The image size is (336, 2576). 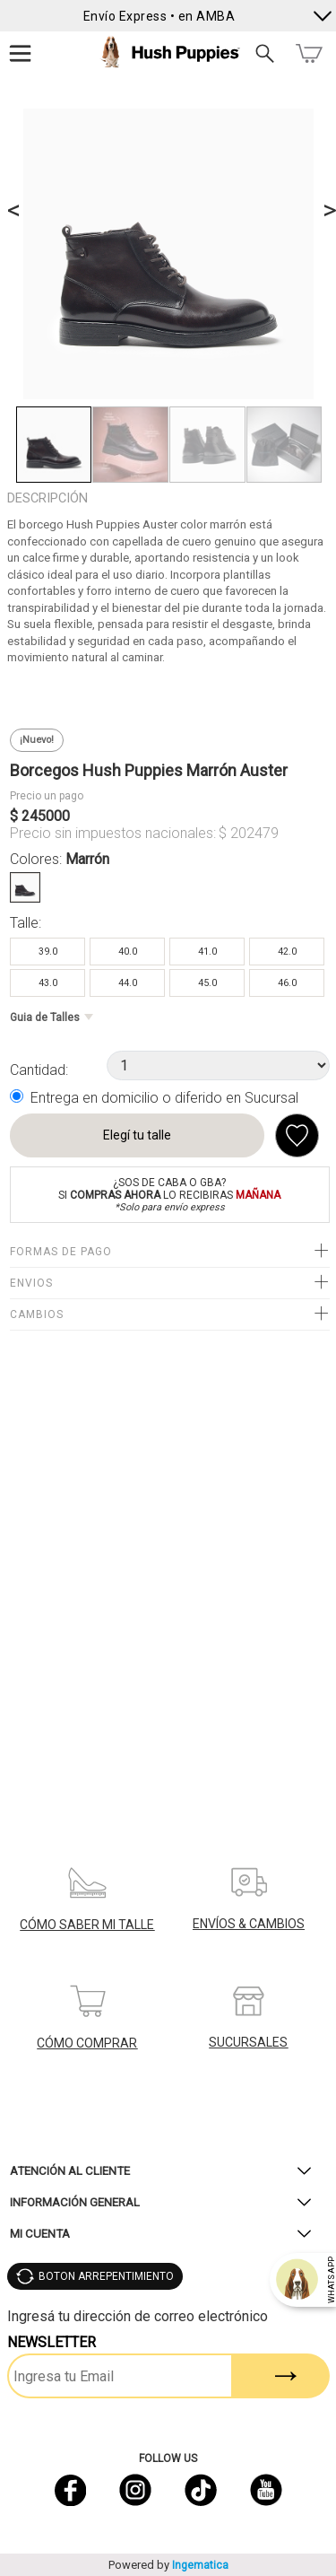 I want to click on Elegí tu talle, so click(x=137, y=1135).